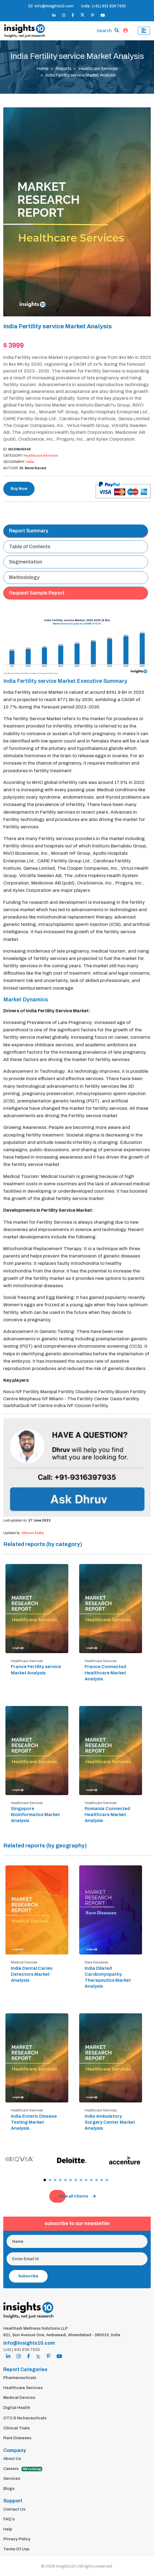  Describe the element at coordinates (25, 562) in the screenshot. I see `Segmentation [tab]` at that location.